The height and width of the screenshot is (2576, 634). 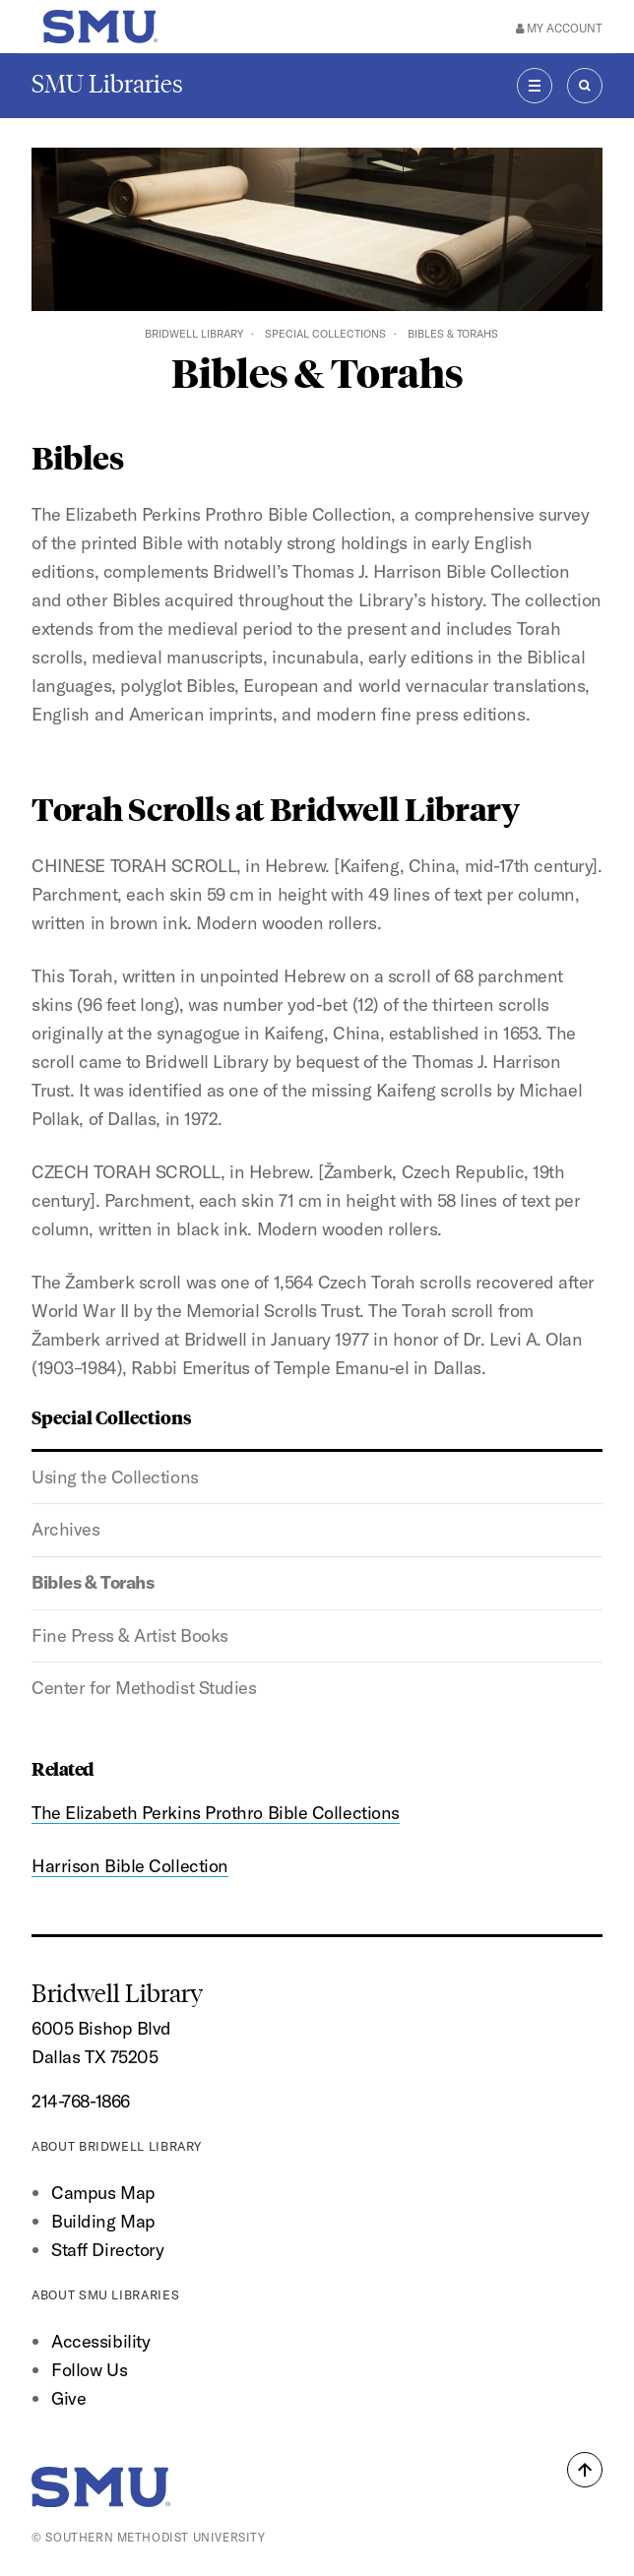 I want to click on Follow Us, so click(x=89, y=2369).